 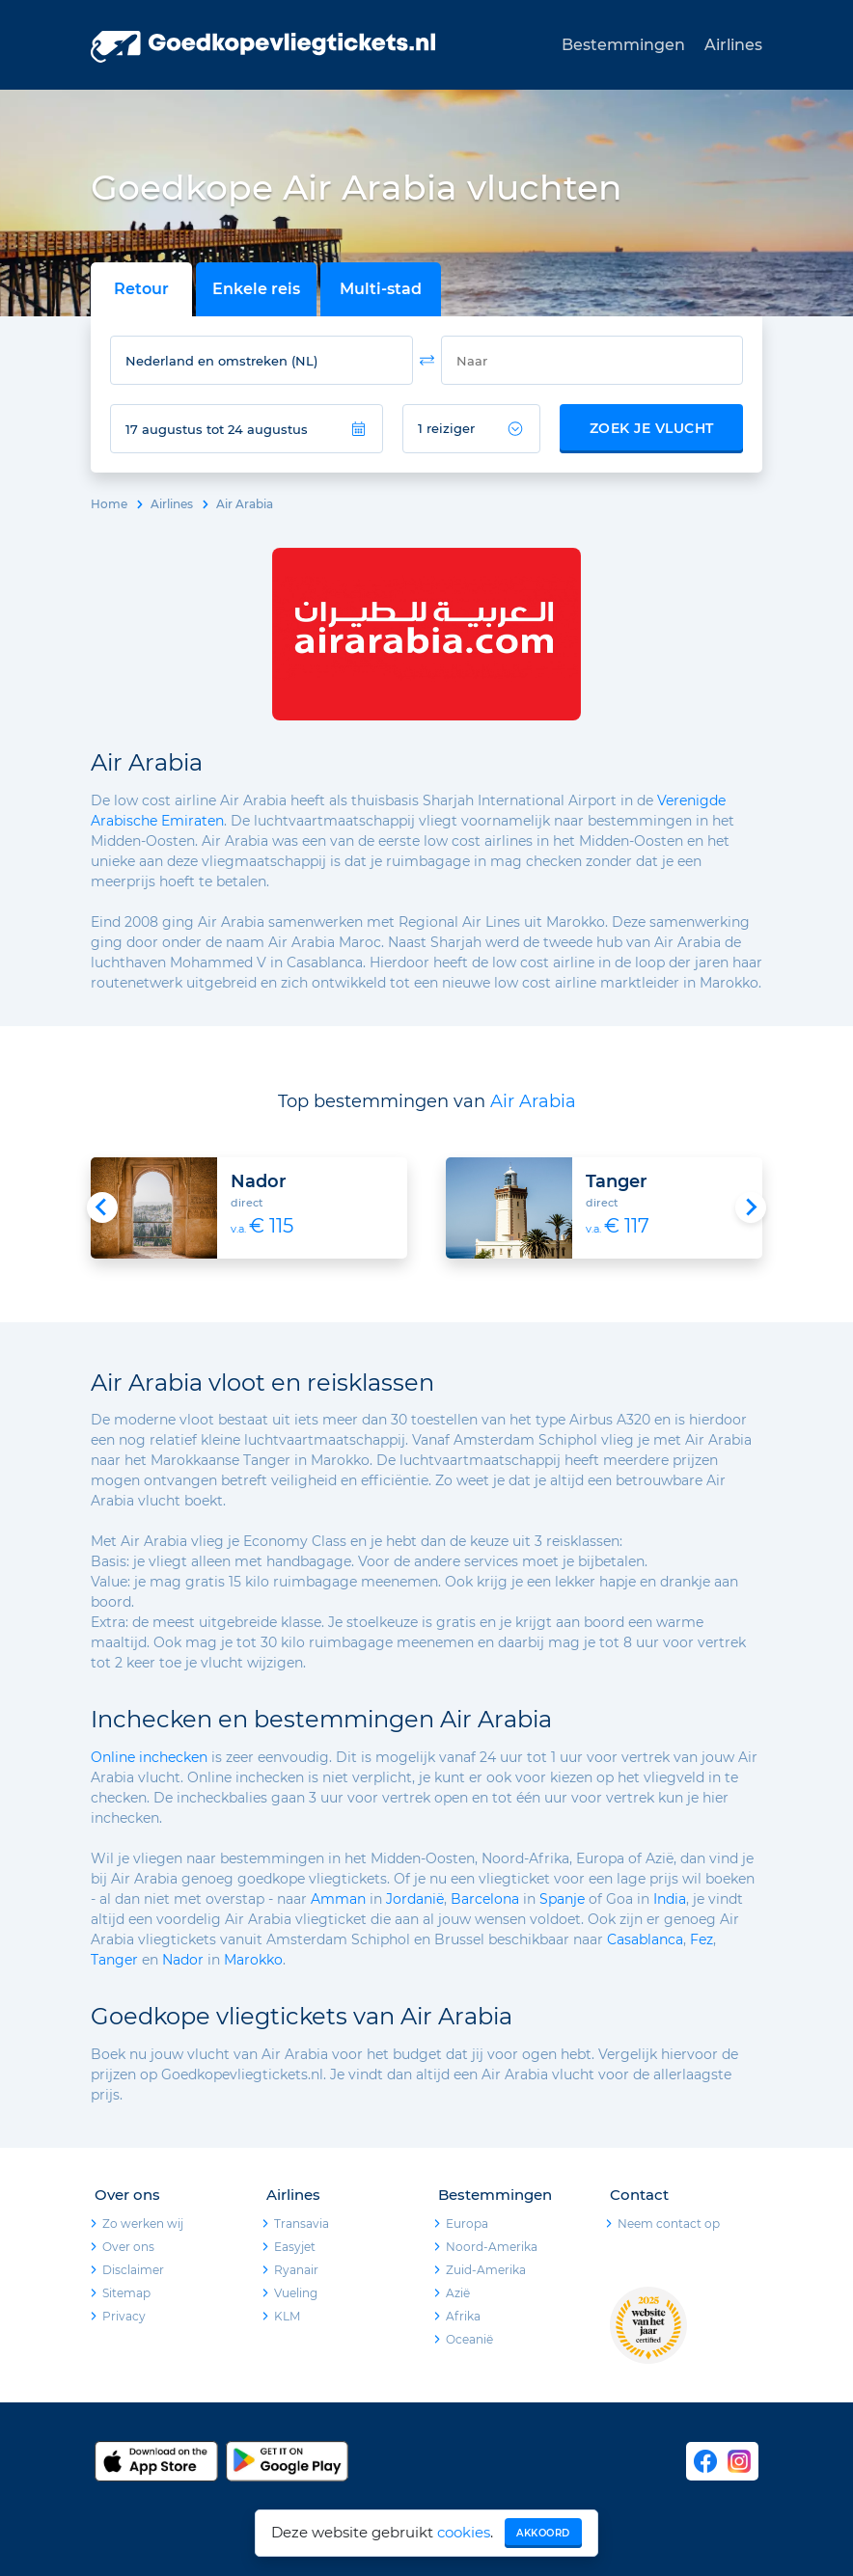 What do you see at coordinates (750, 1207) in the screenshot?
I see `[Next slide]` at bounding box center [750, 1207].